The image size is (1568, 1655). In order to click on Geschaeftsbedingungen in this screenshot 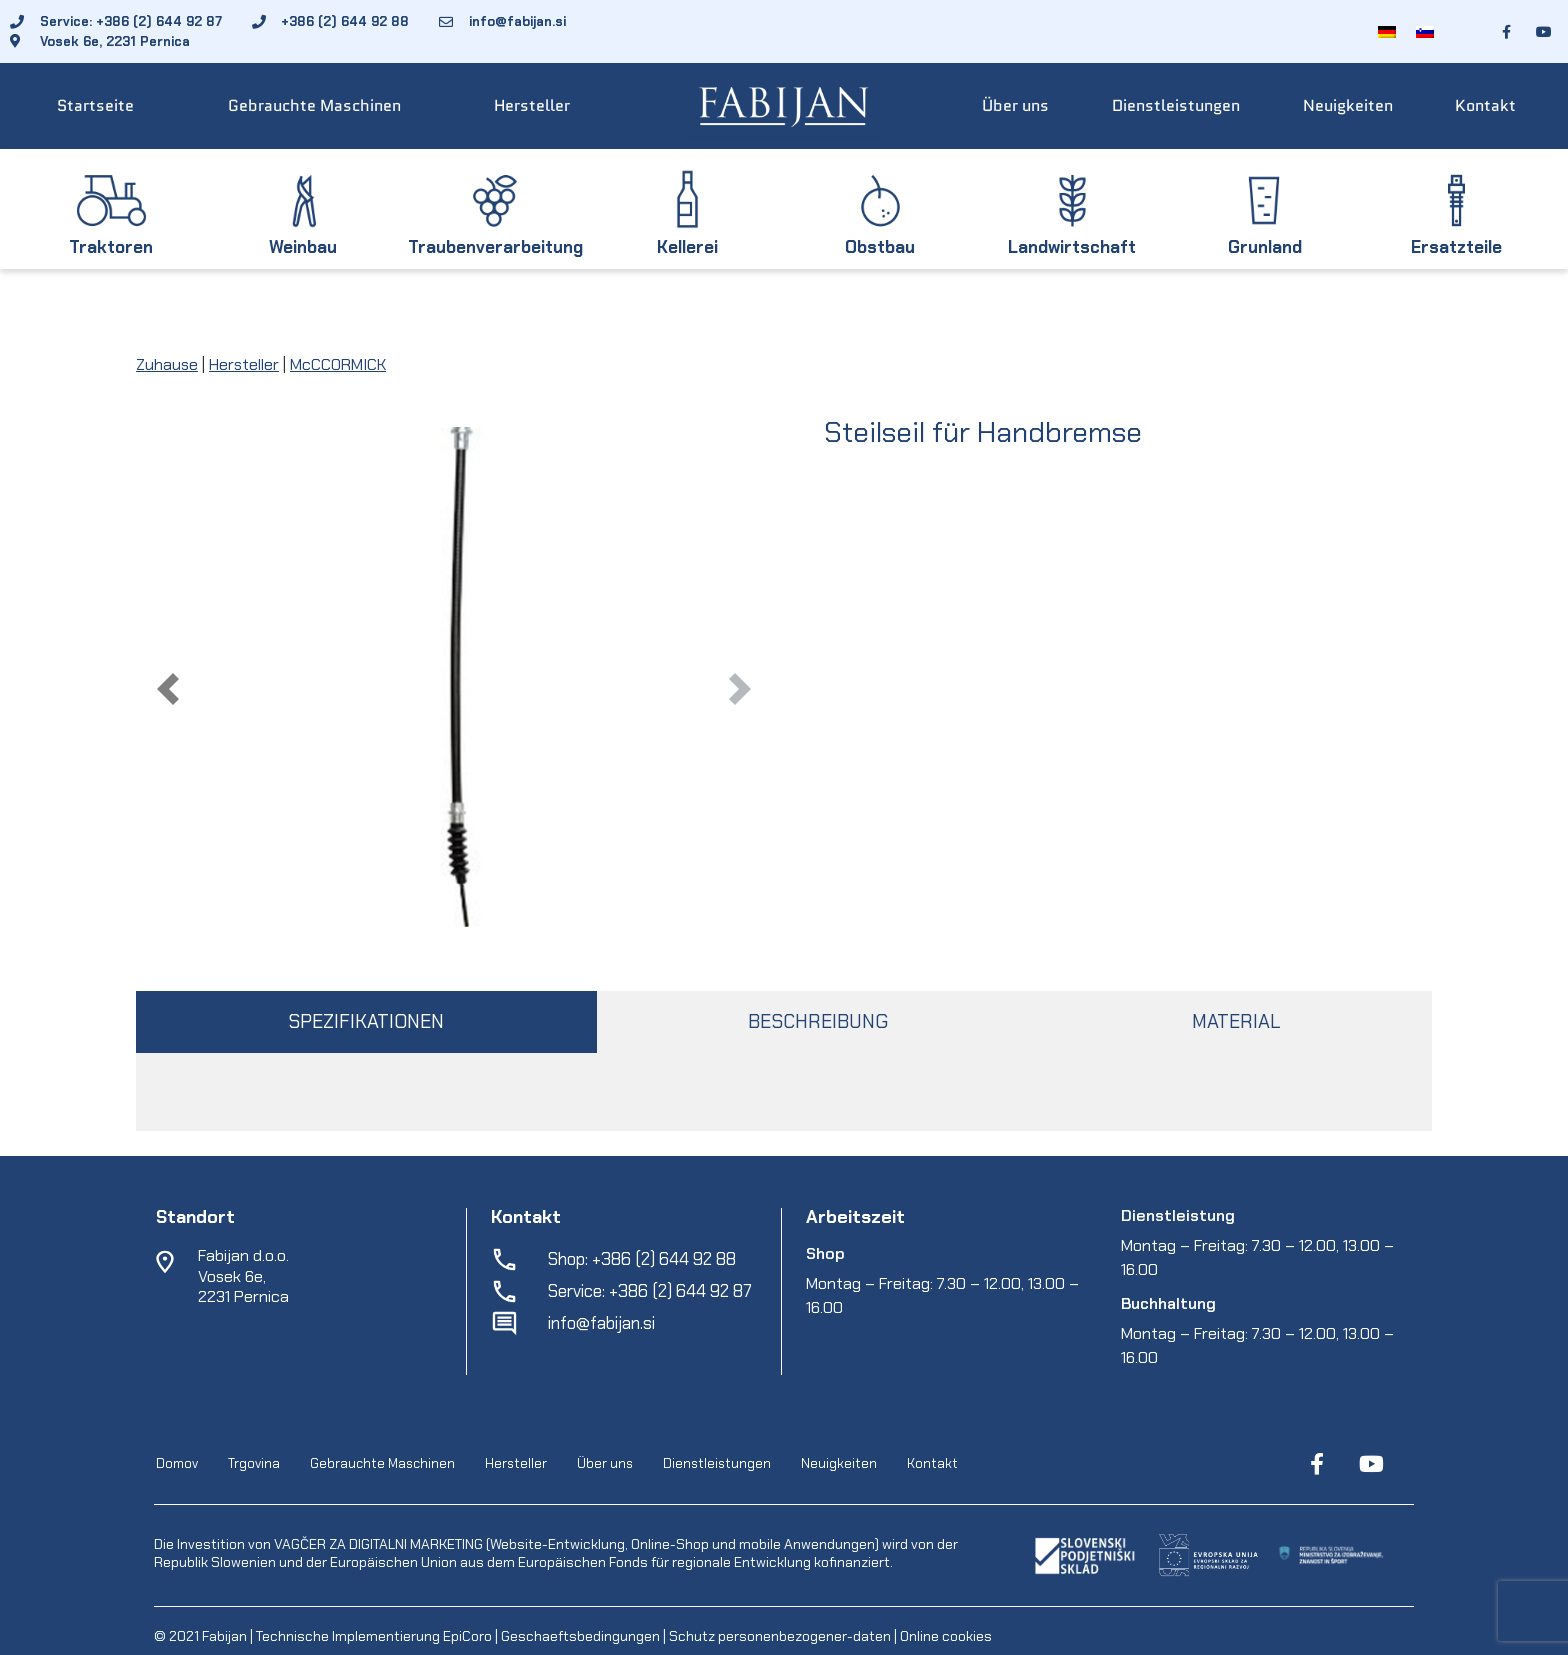, I will do `click(582, 1636)`.